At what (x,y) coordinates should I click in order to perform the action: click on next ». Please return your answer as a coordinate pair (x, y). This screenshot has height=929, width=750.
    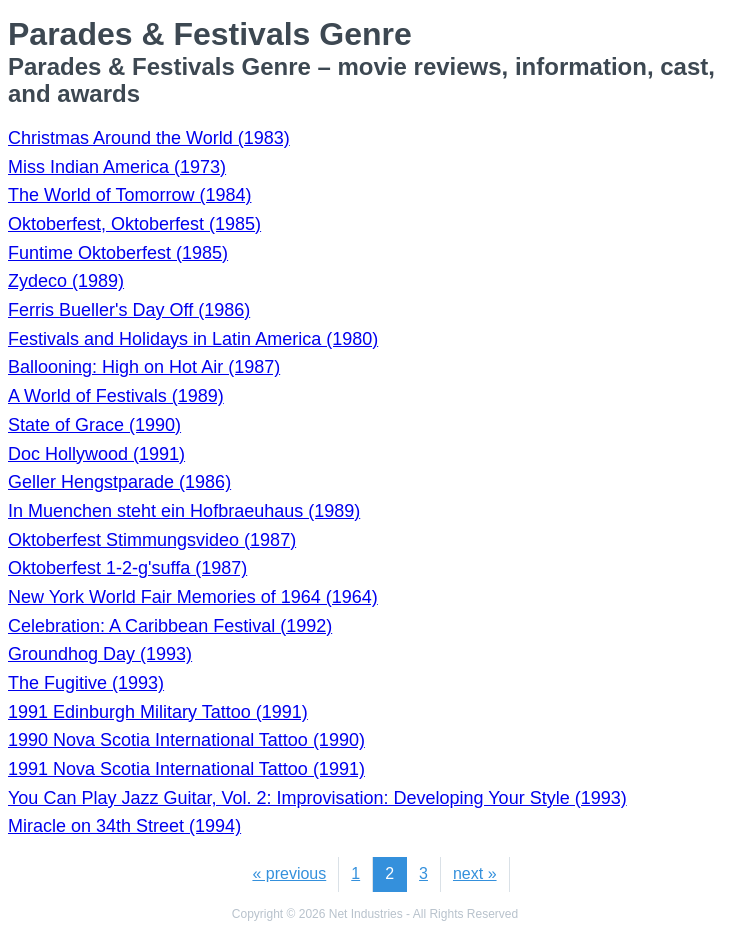
    Looking at the image, I should click on (475, 873).